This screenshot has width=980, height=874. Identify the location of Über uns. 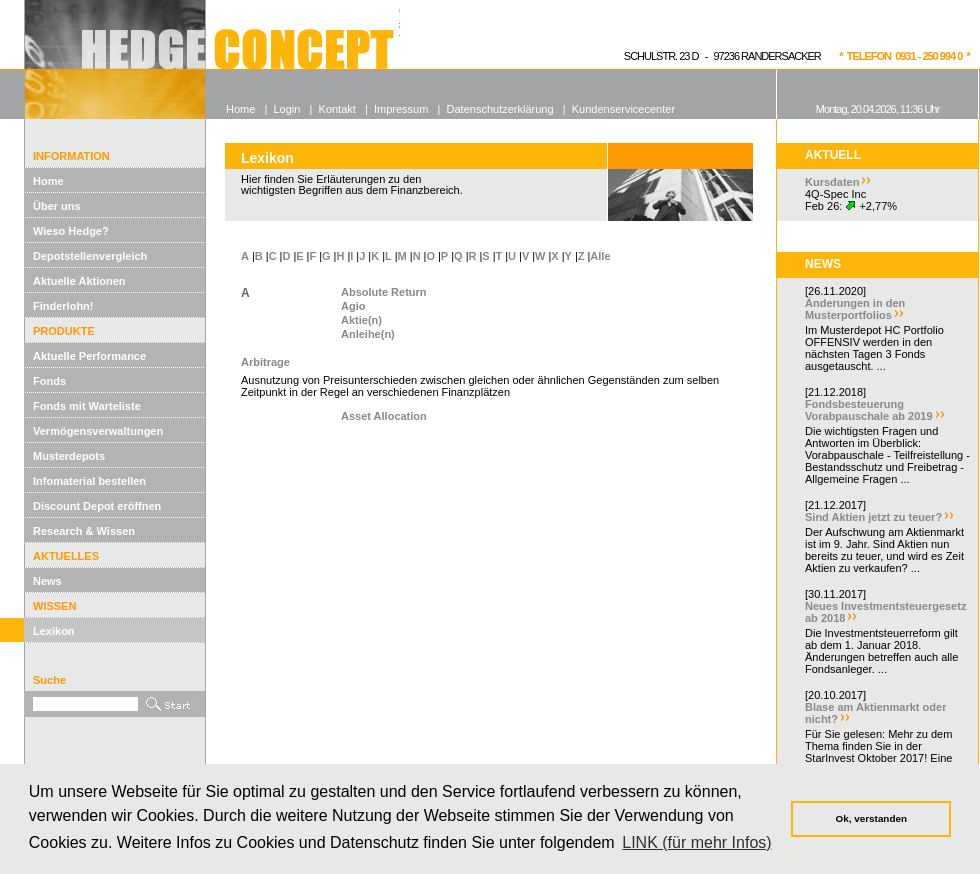
(57, 206).